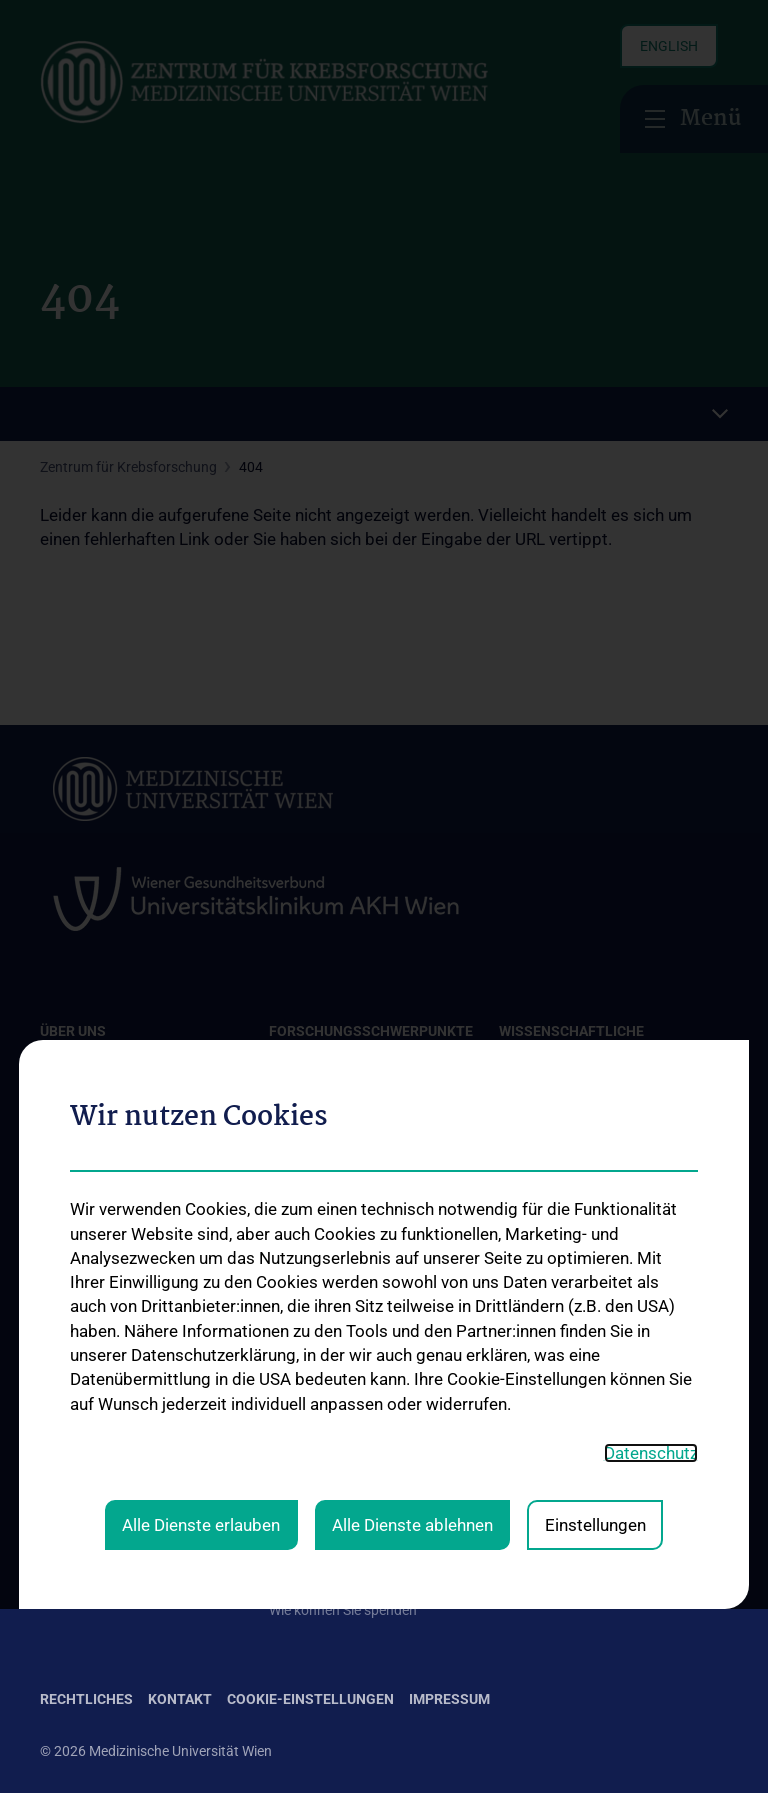 The width and height of the screenshot is (768, 1793). Describe the element at coordinates (343, 1610) in the screenshot. I see `Wie können Sie spenden` at that location.